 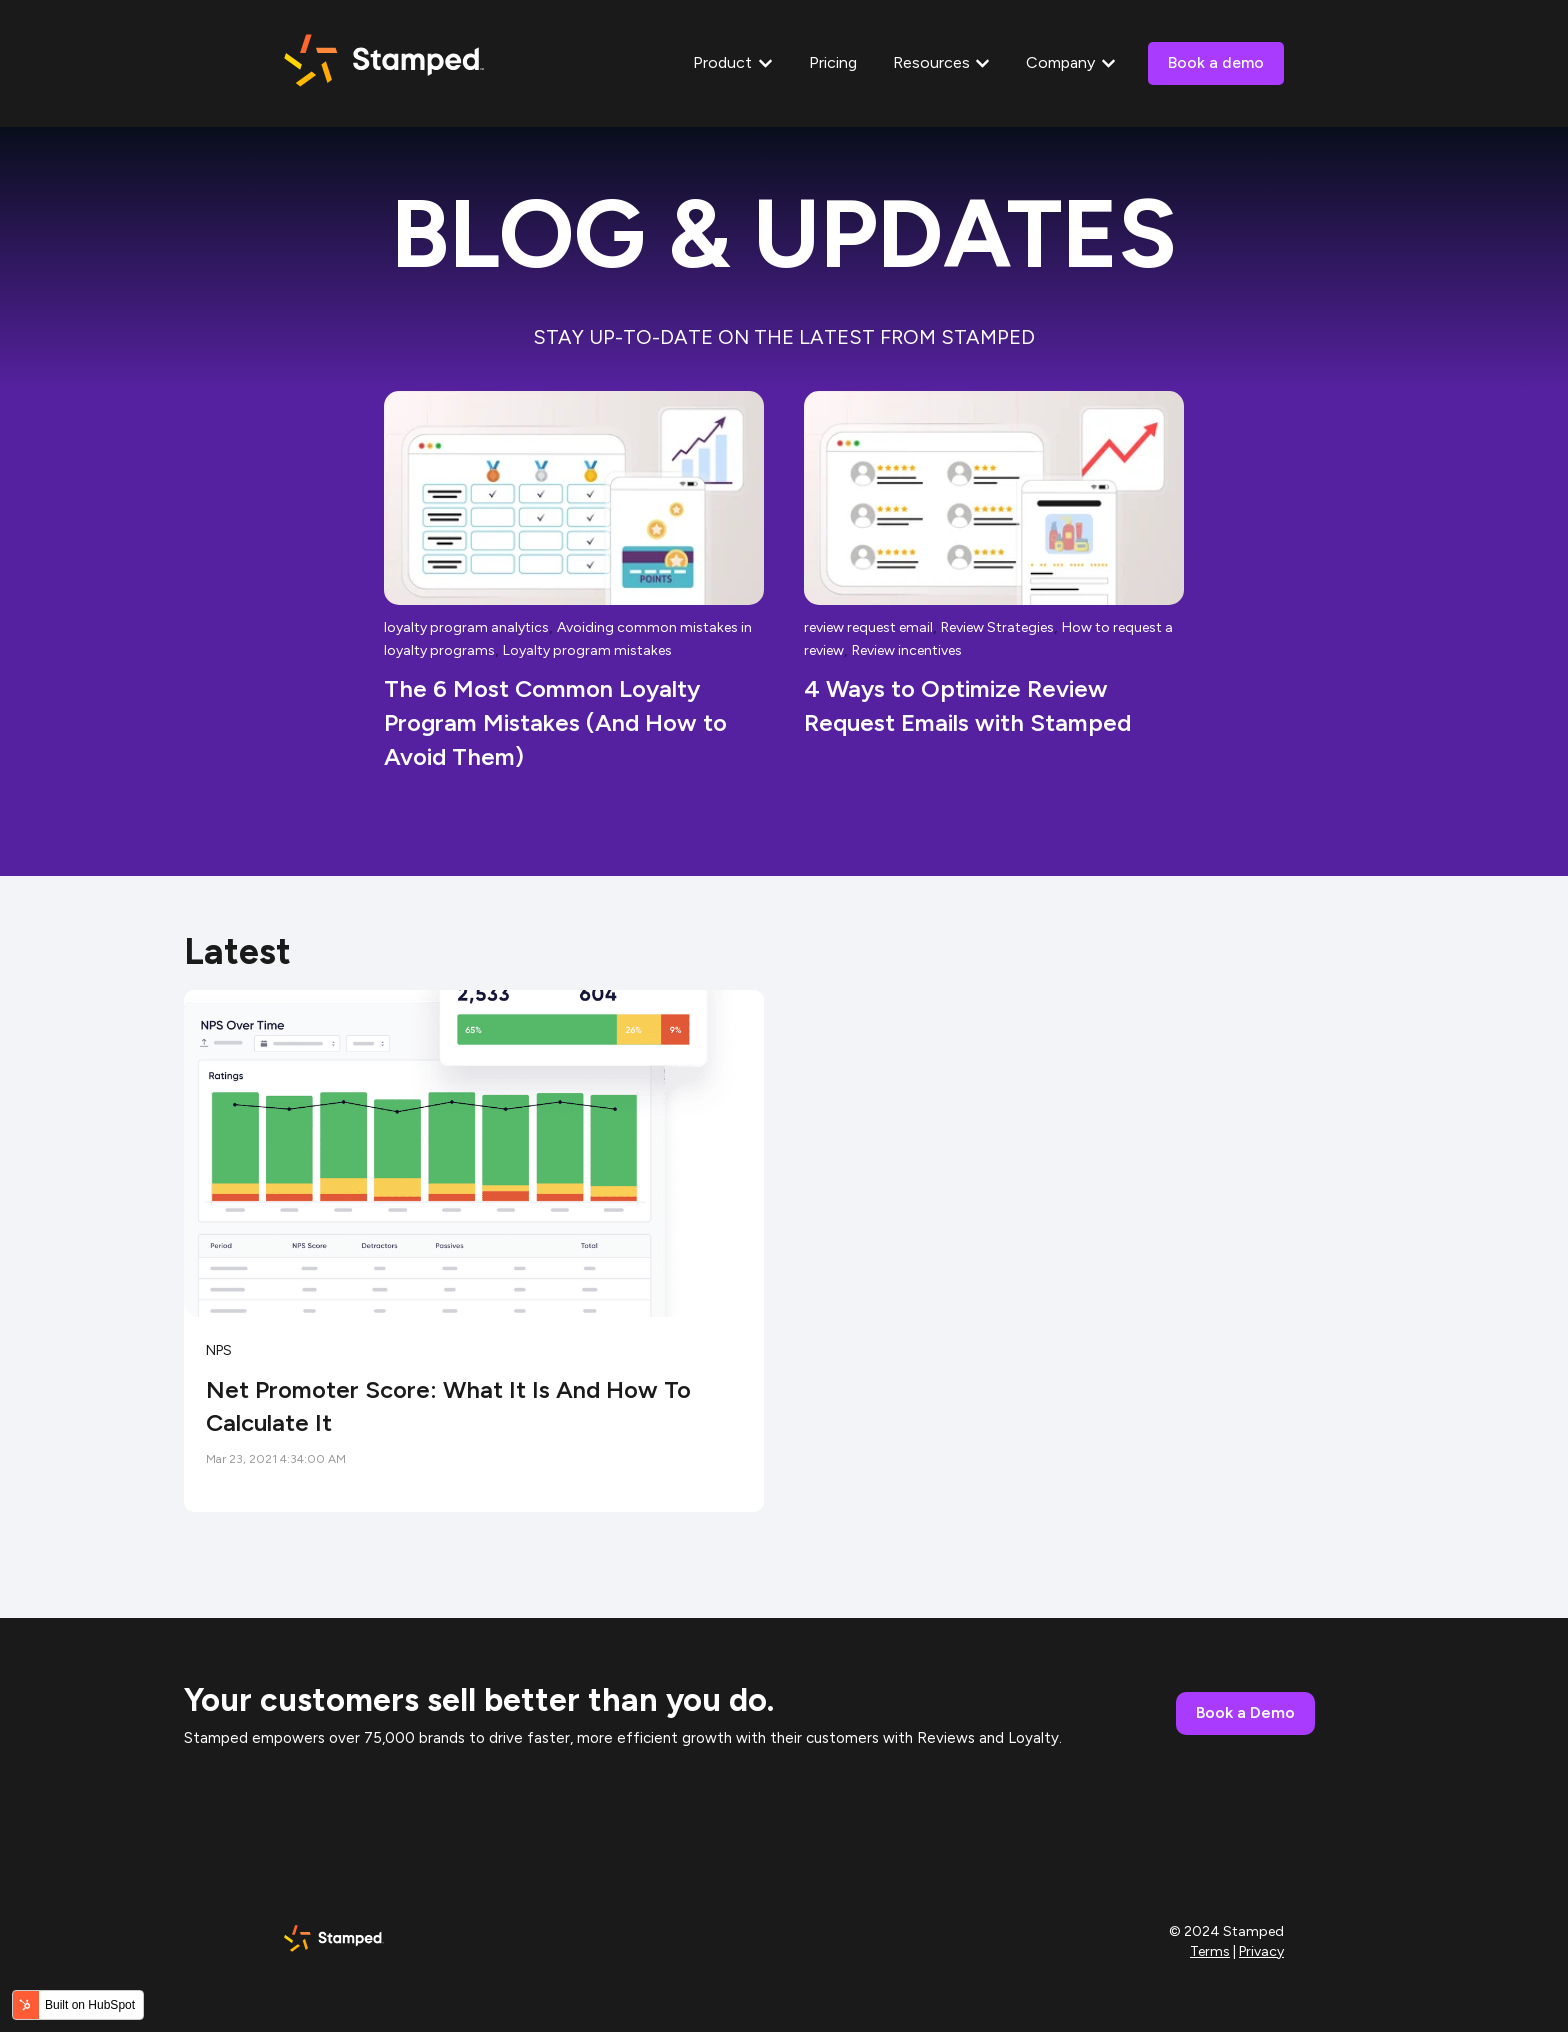 What do you see at coordinates (1261, 1951) in the screenshot?
I see `Privacy` at bounding box center [1261, 1951].